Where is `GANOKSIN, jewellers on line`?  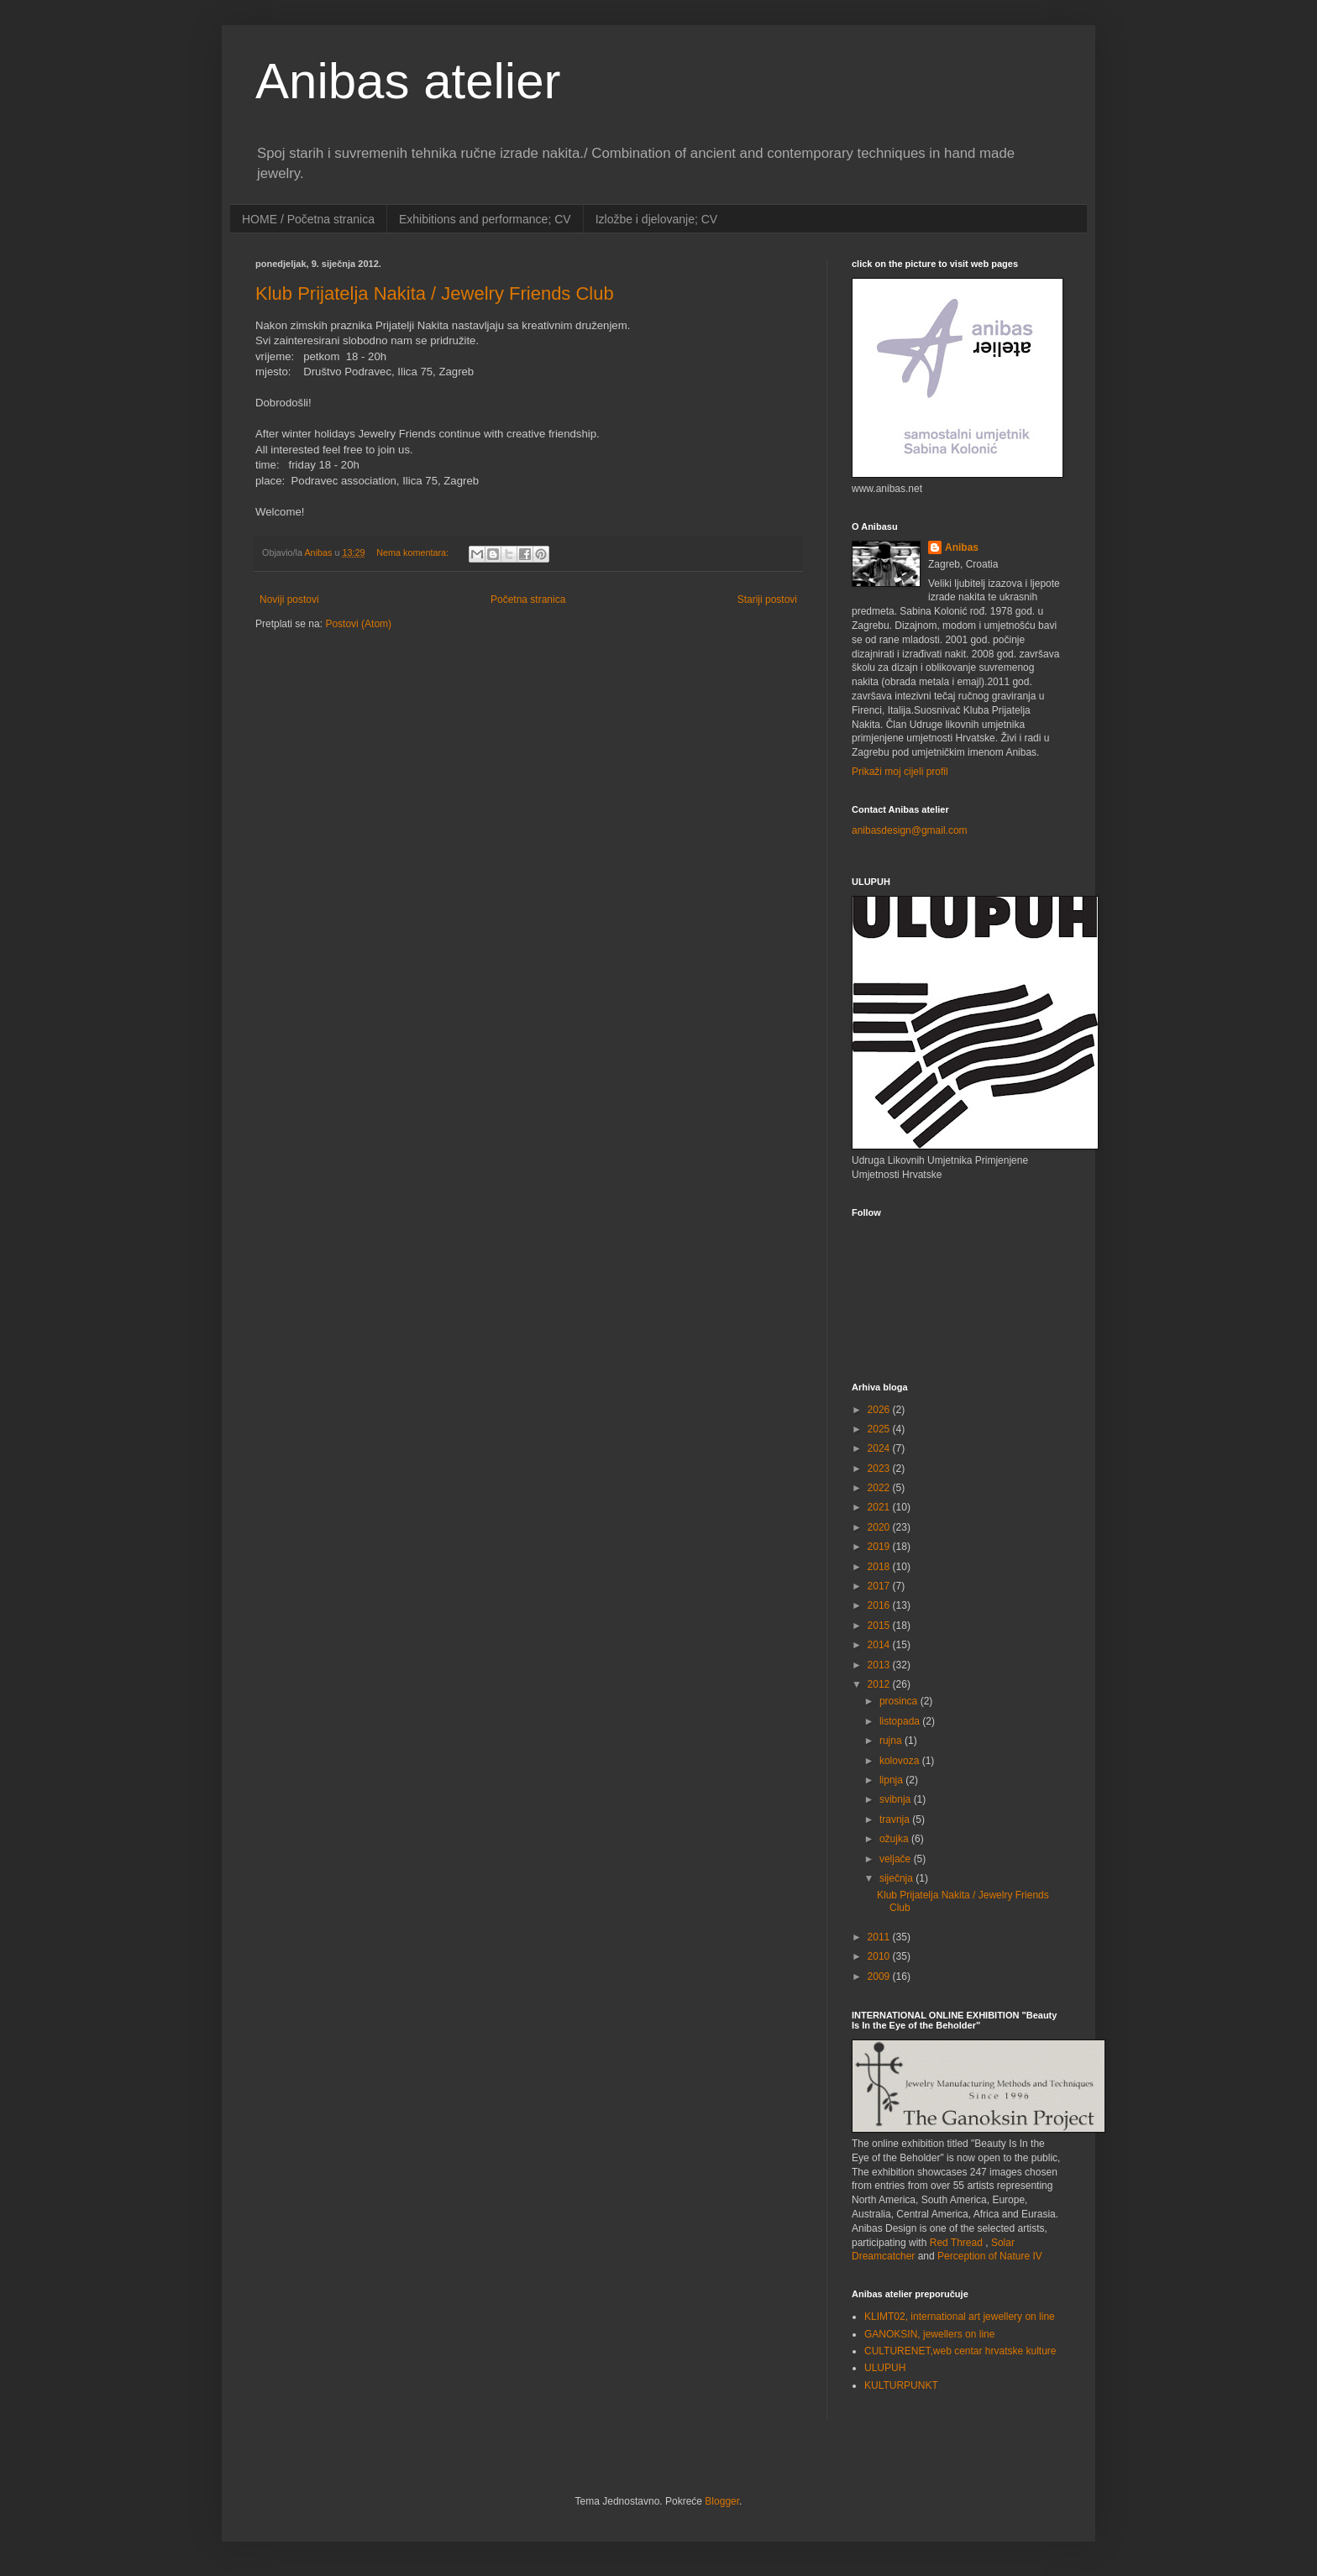 GANOKSIN, jewellers on line is located at coordinates (929, 2334).